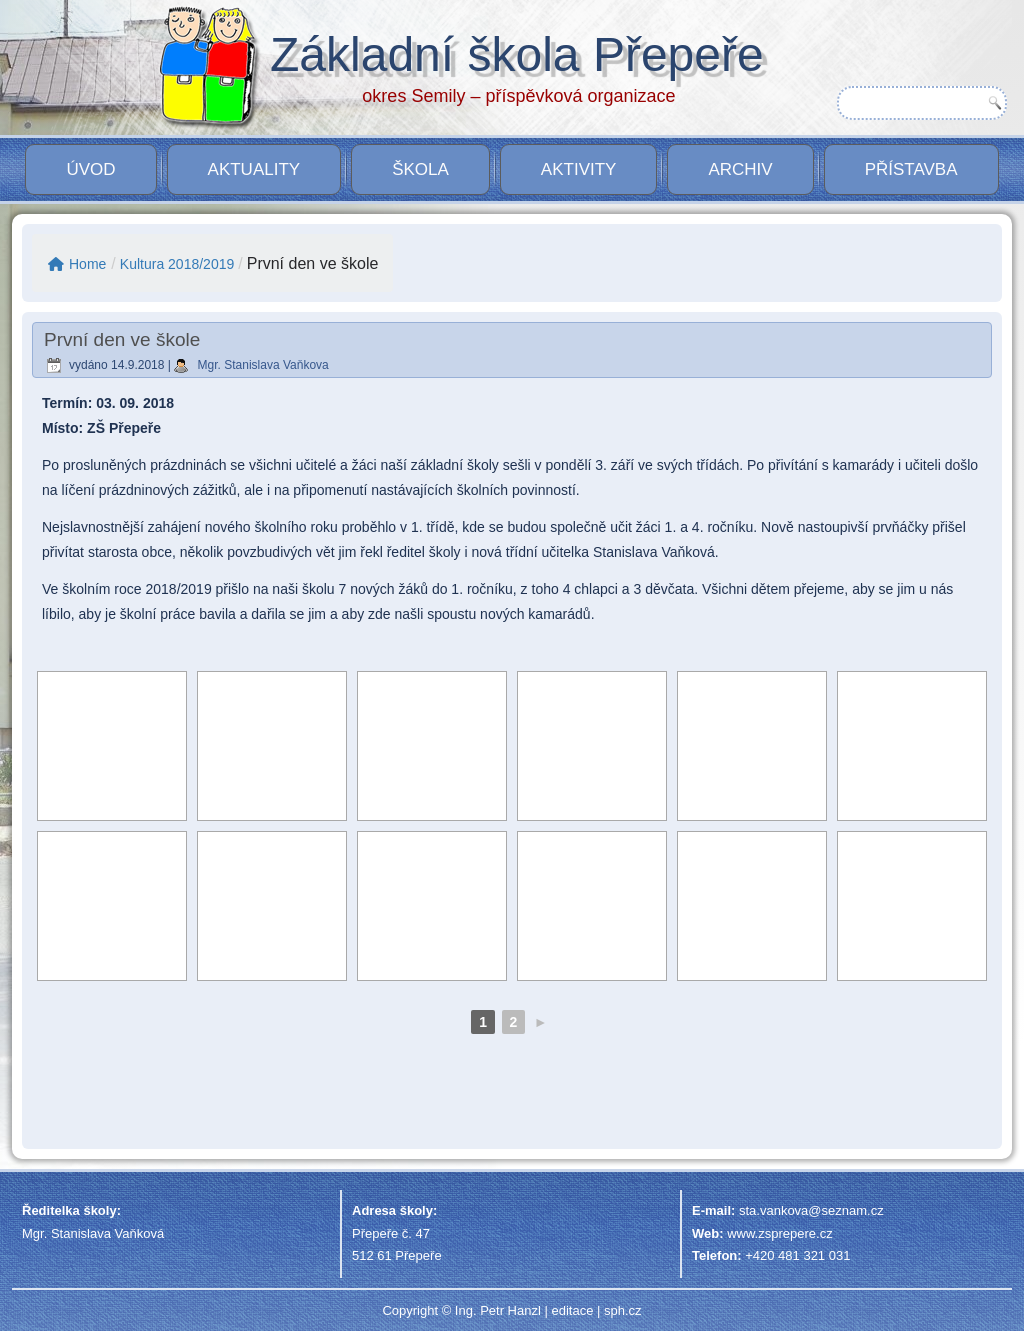  I want to click on Základní škola Přepeře, so click(517, 54).